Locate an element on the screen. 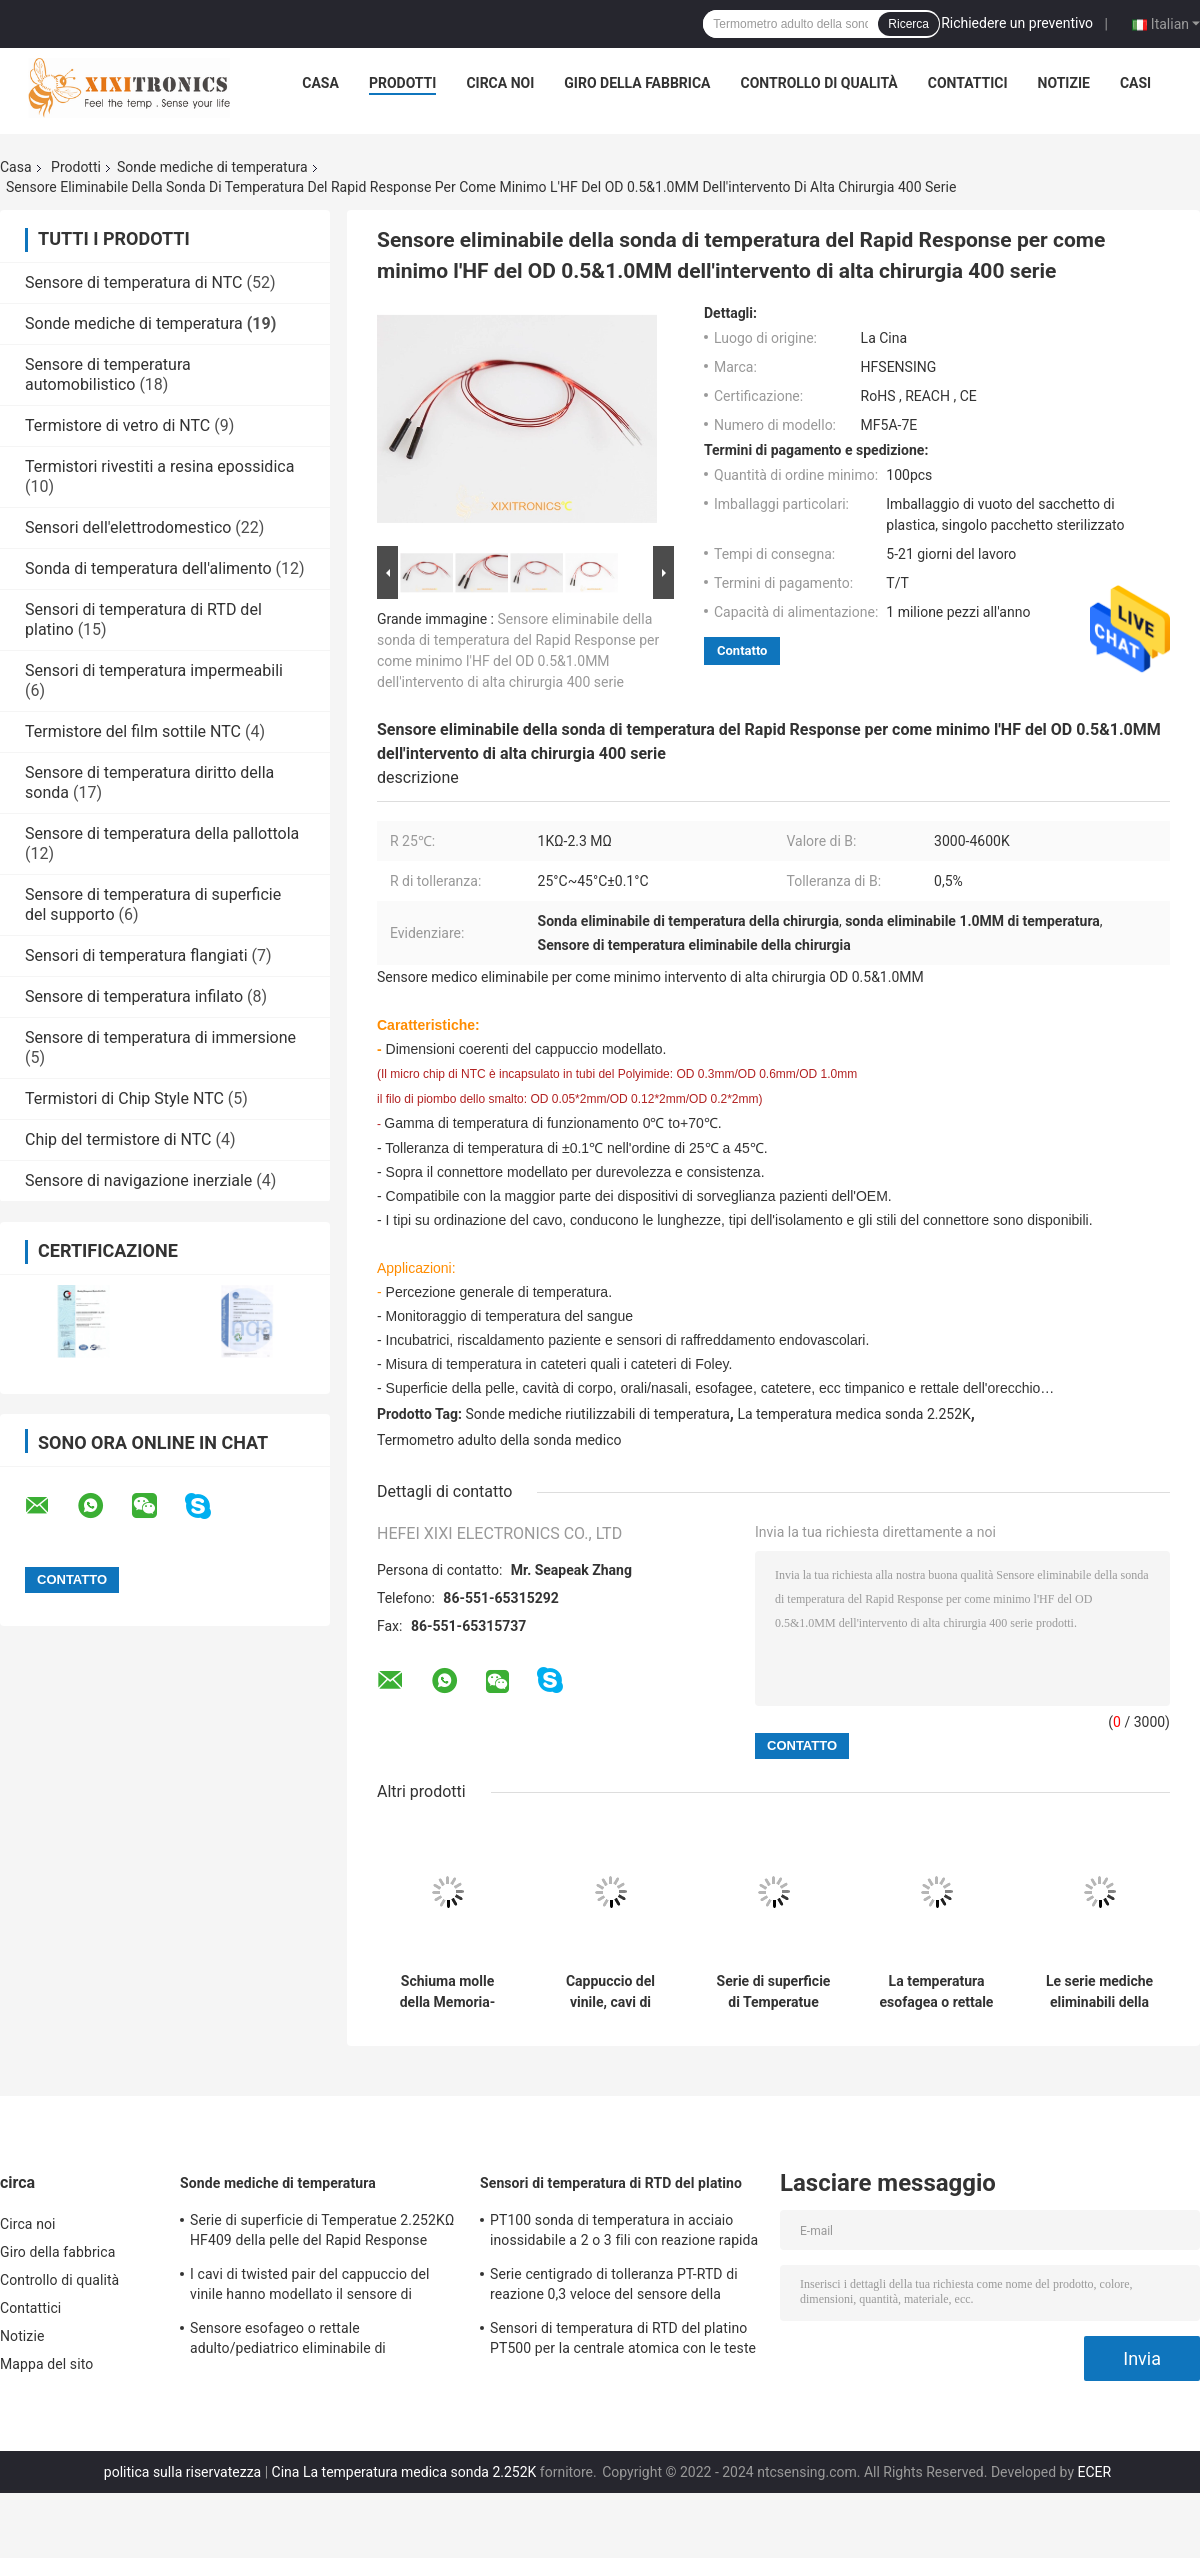 The height and width of the screenshot is (2558, 1200). Circa noi is located at coordinates (500, 83).